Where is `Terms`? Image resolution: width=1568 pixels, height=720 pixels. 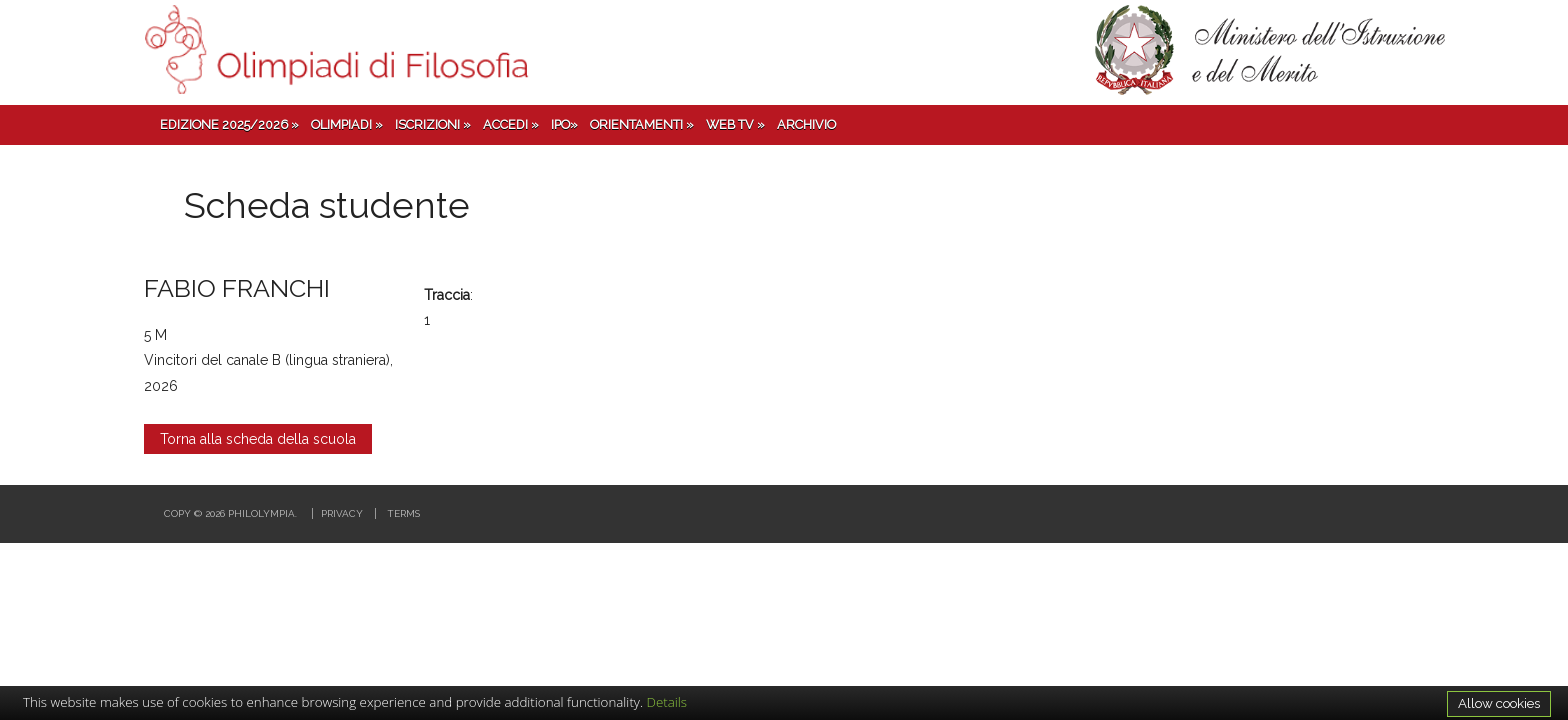
Terms is located at coordinates (403, 513).